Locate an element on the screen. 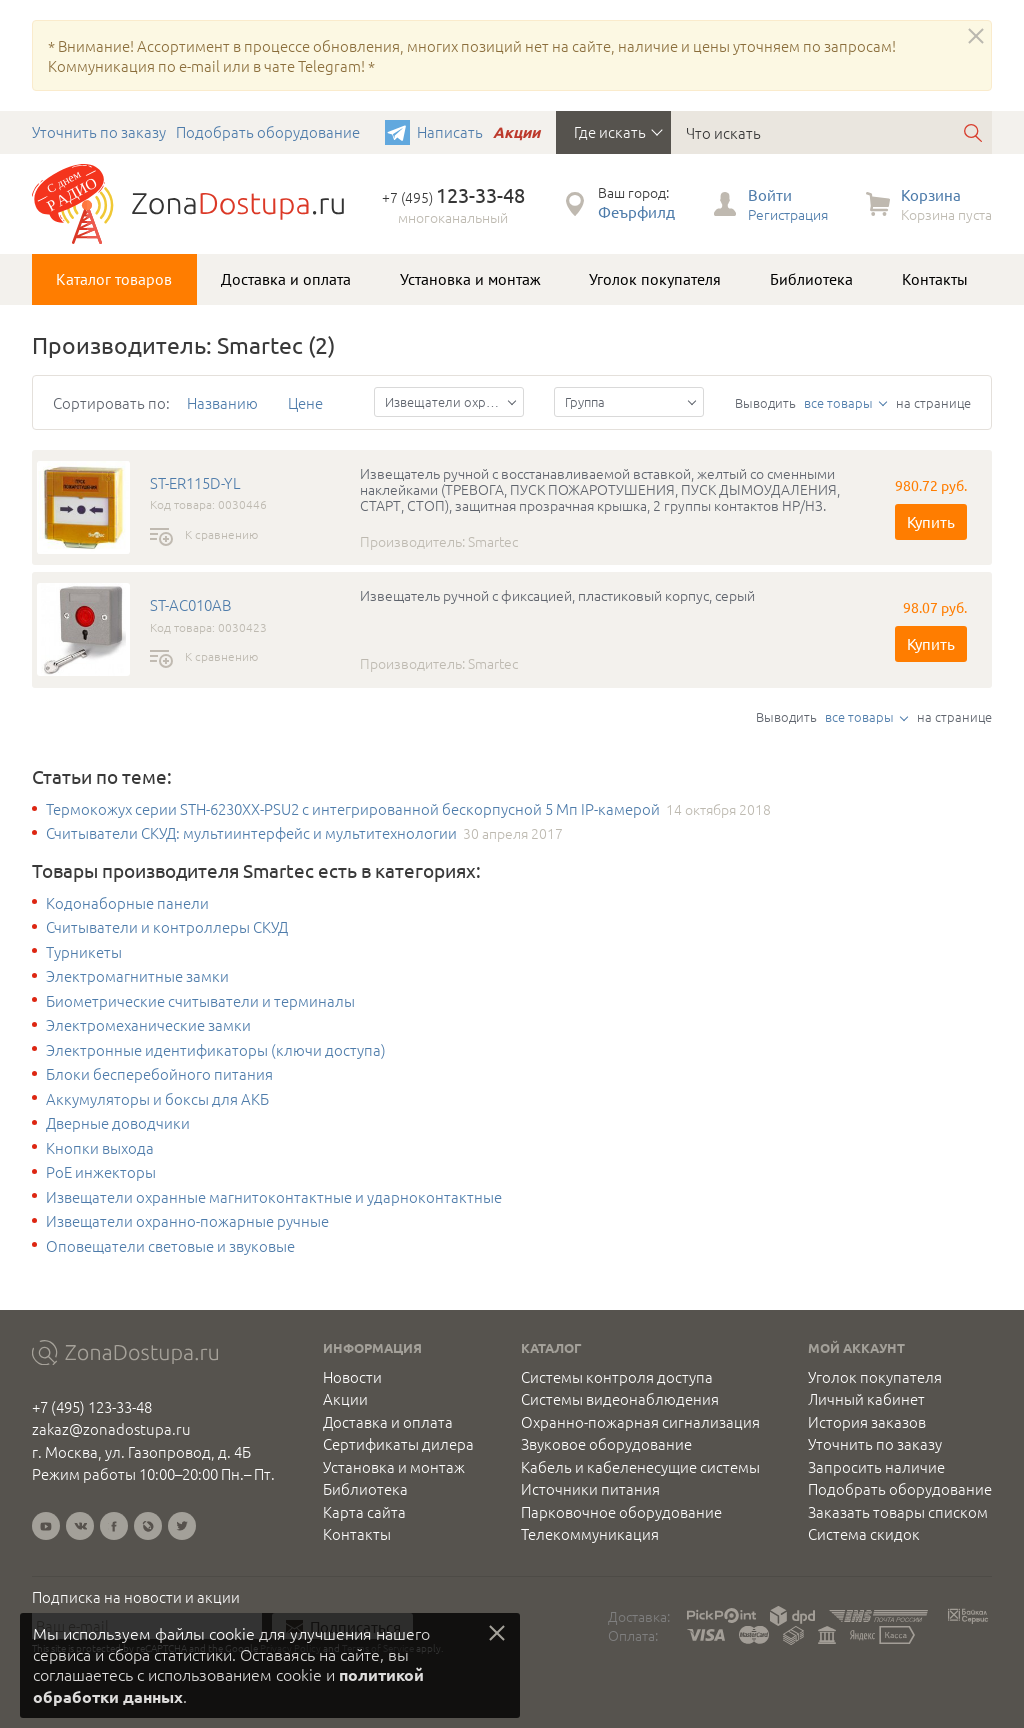  Оповещатели световые и звуковые is located at coordinates (170, 1246).